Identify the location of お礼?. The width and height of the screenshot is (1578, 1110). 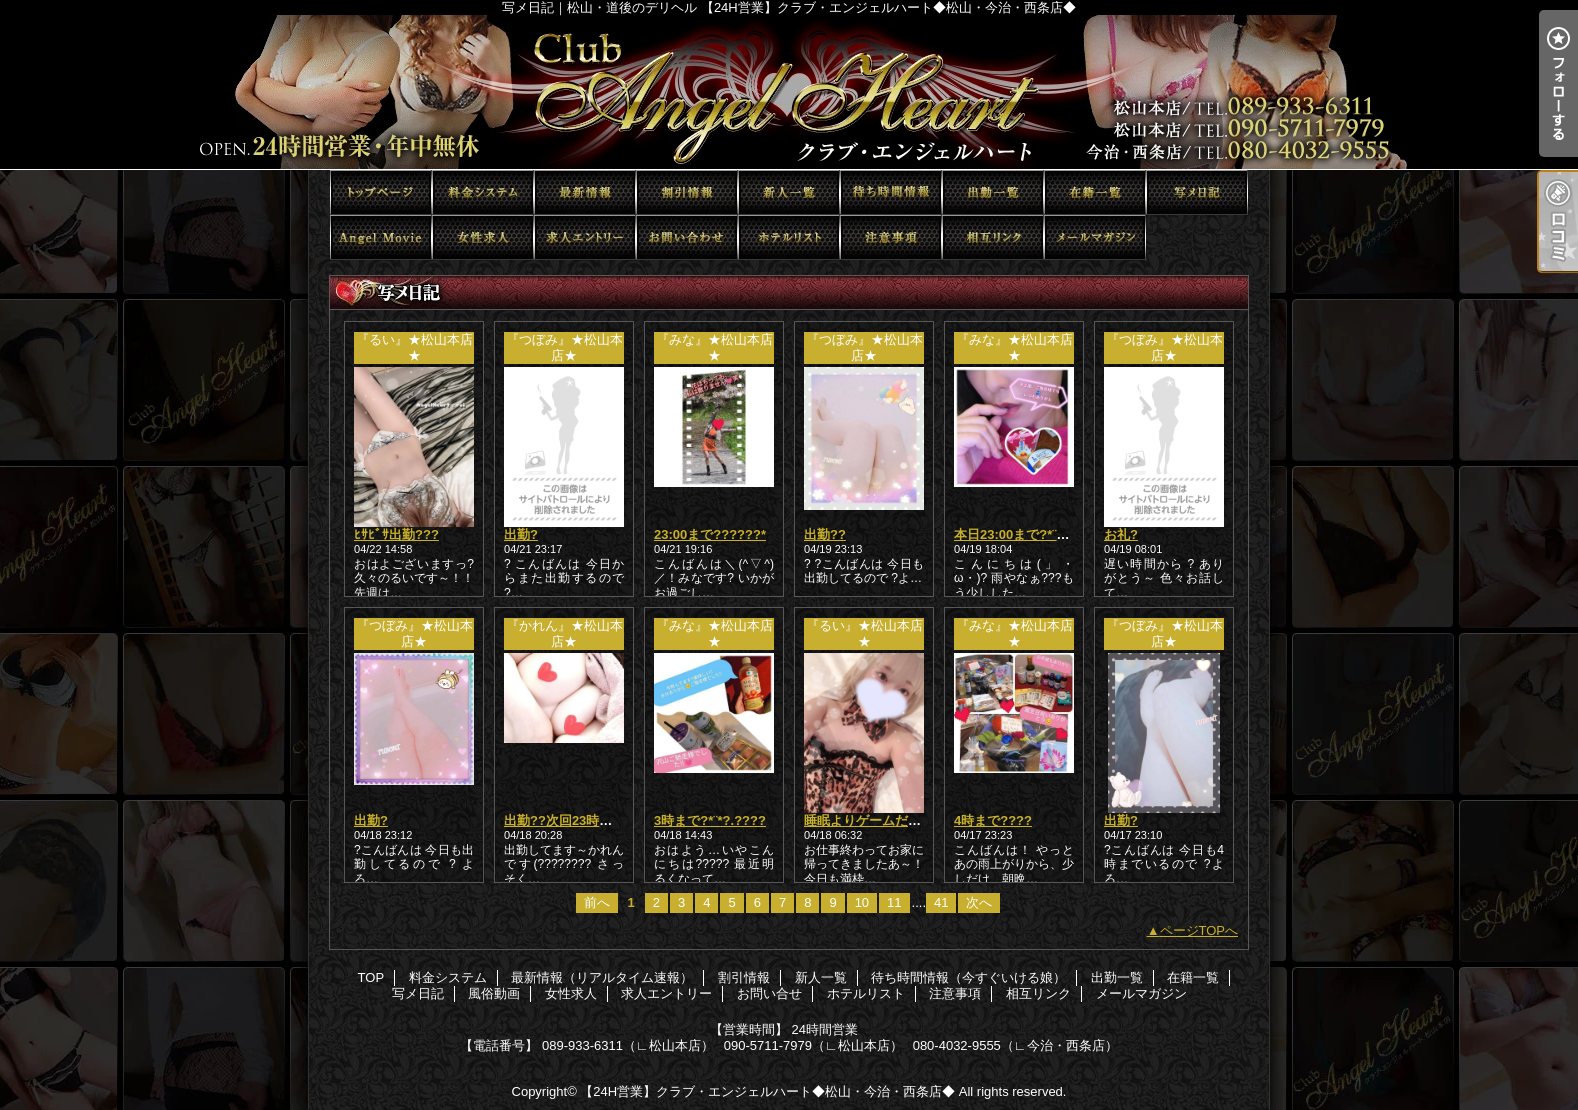
(1121, 534).